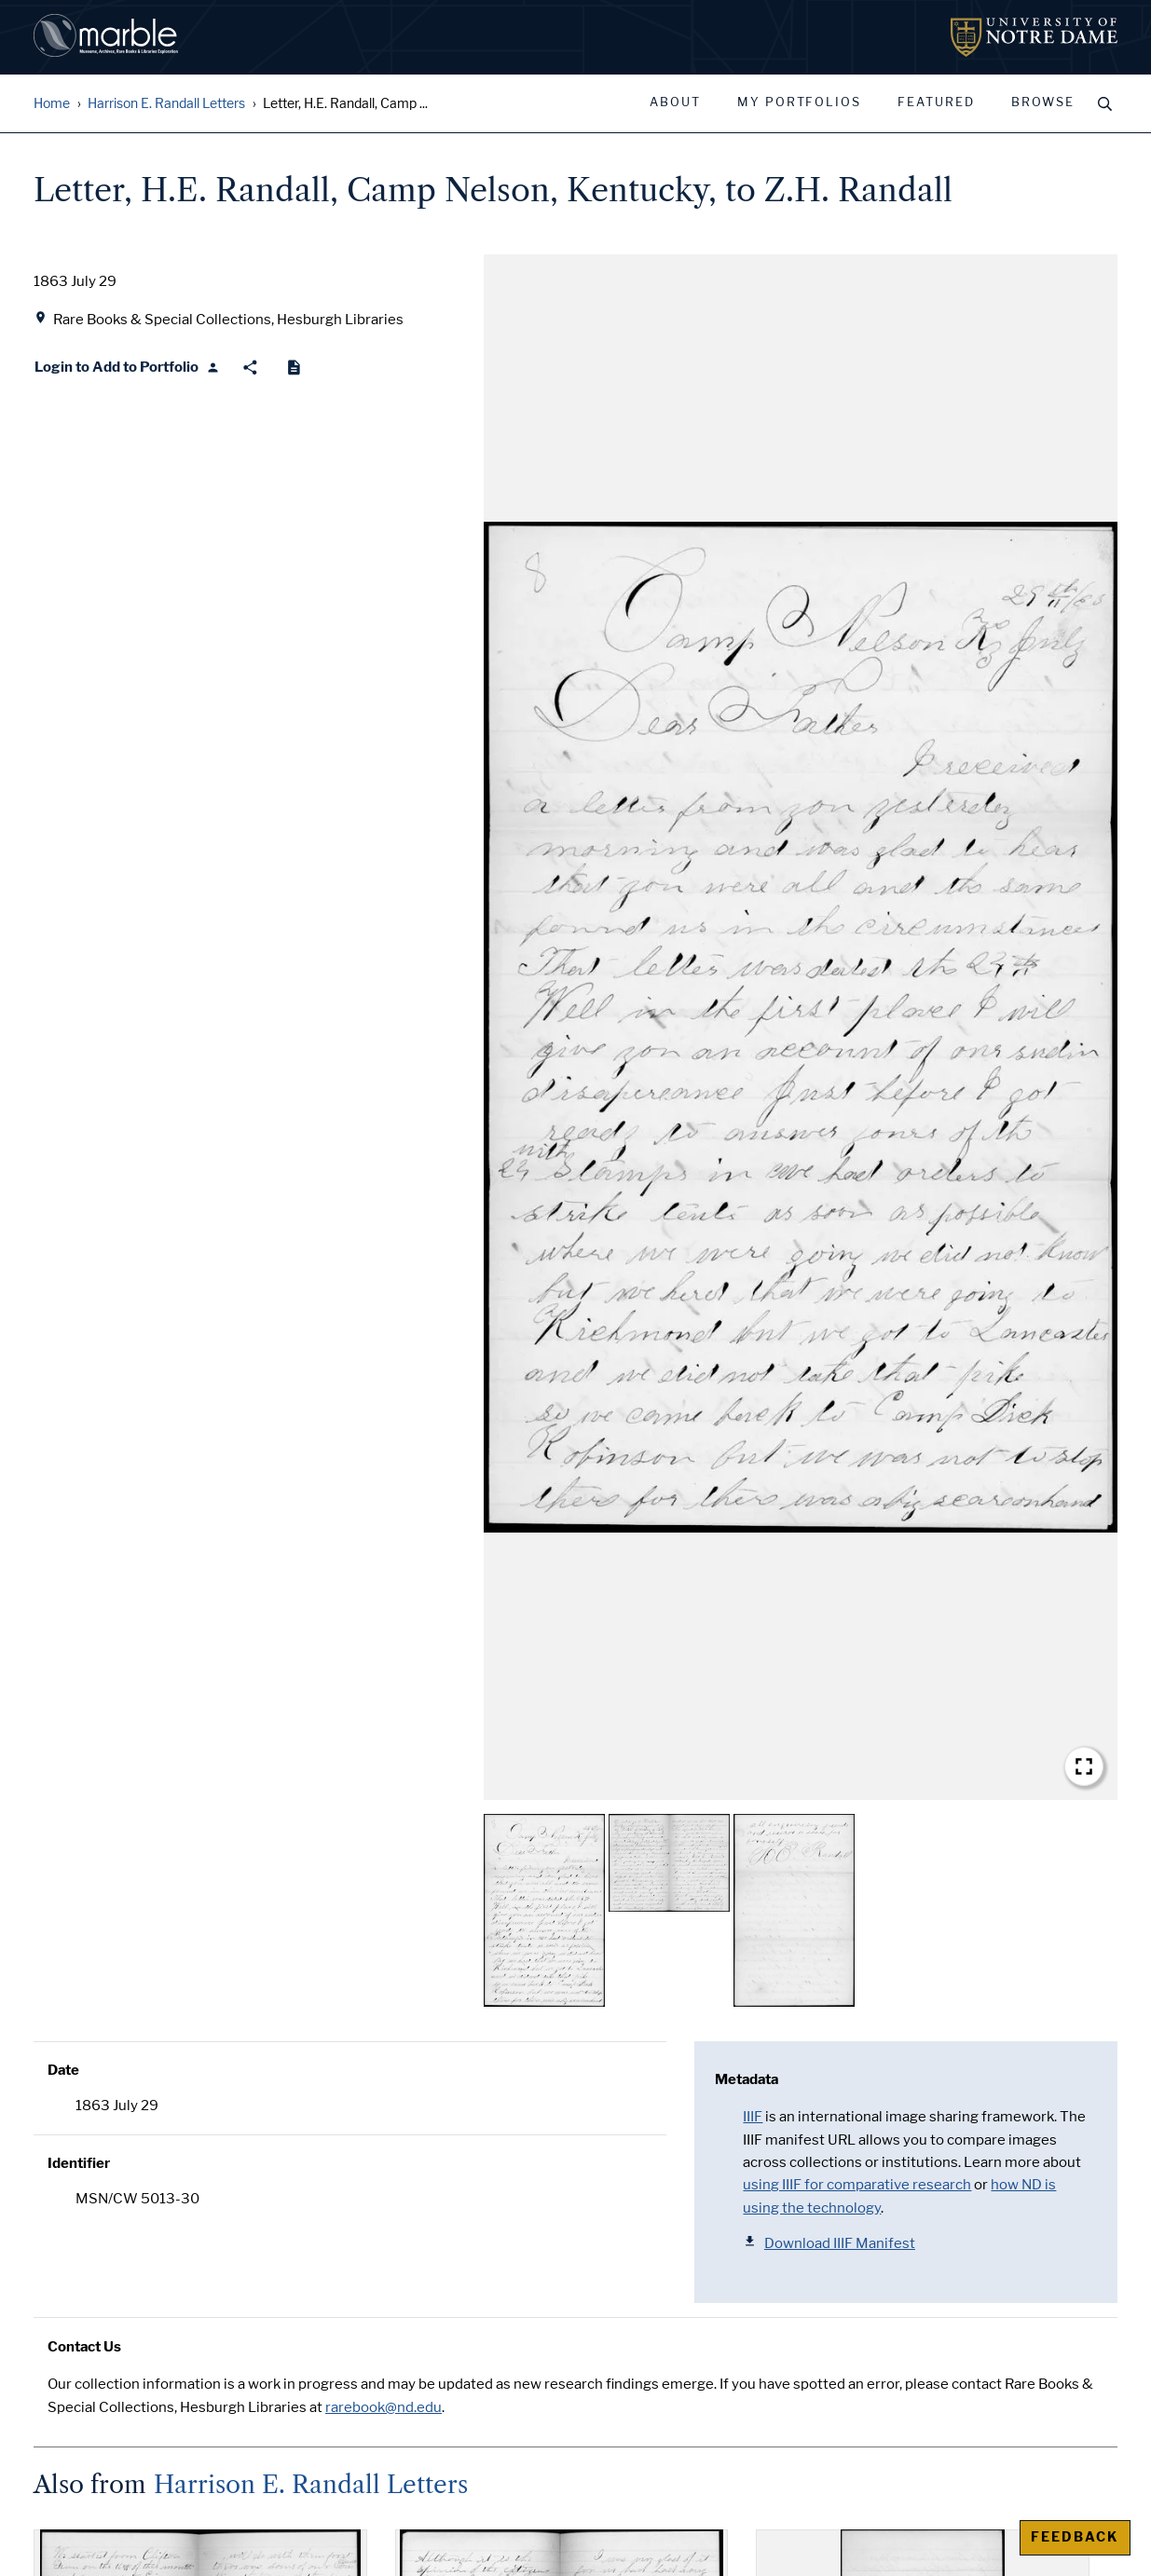 The width and height of the screenshot is (1151, 2576). Describe the element at coordinates (63, 2070) in the screenshot. I see `Date` at that location.